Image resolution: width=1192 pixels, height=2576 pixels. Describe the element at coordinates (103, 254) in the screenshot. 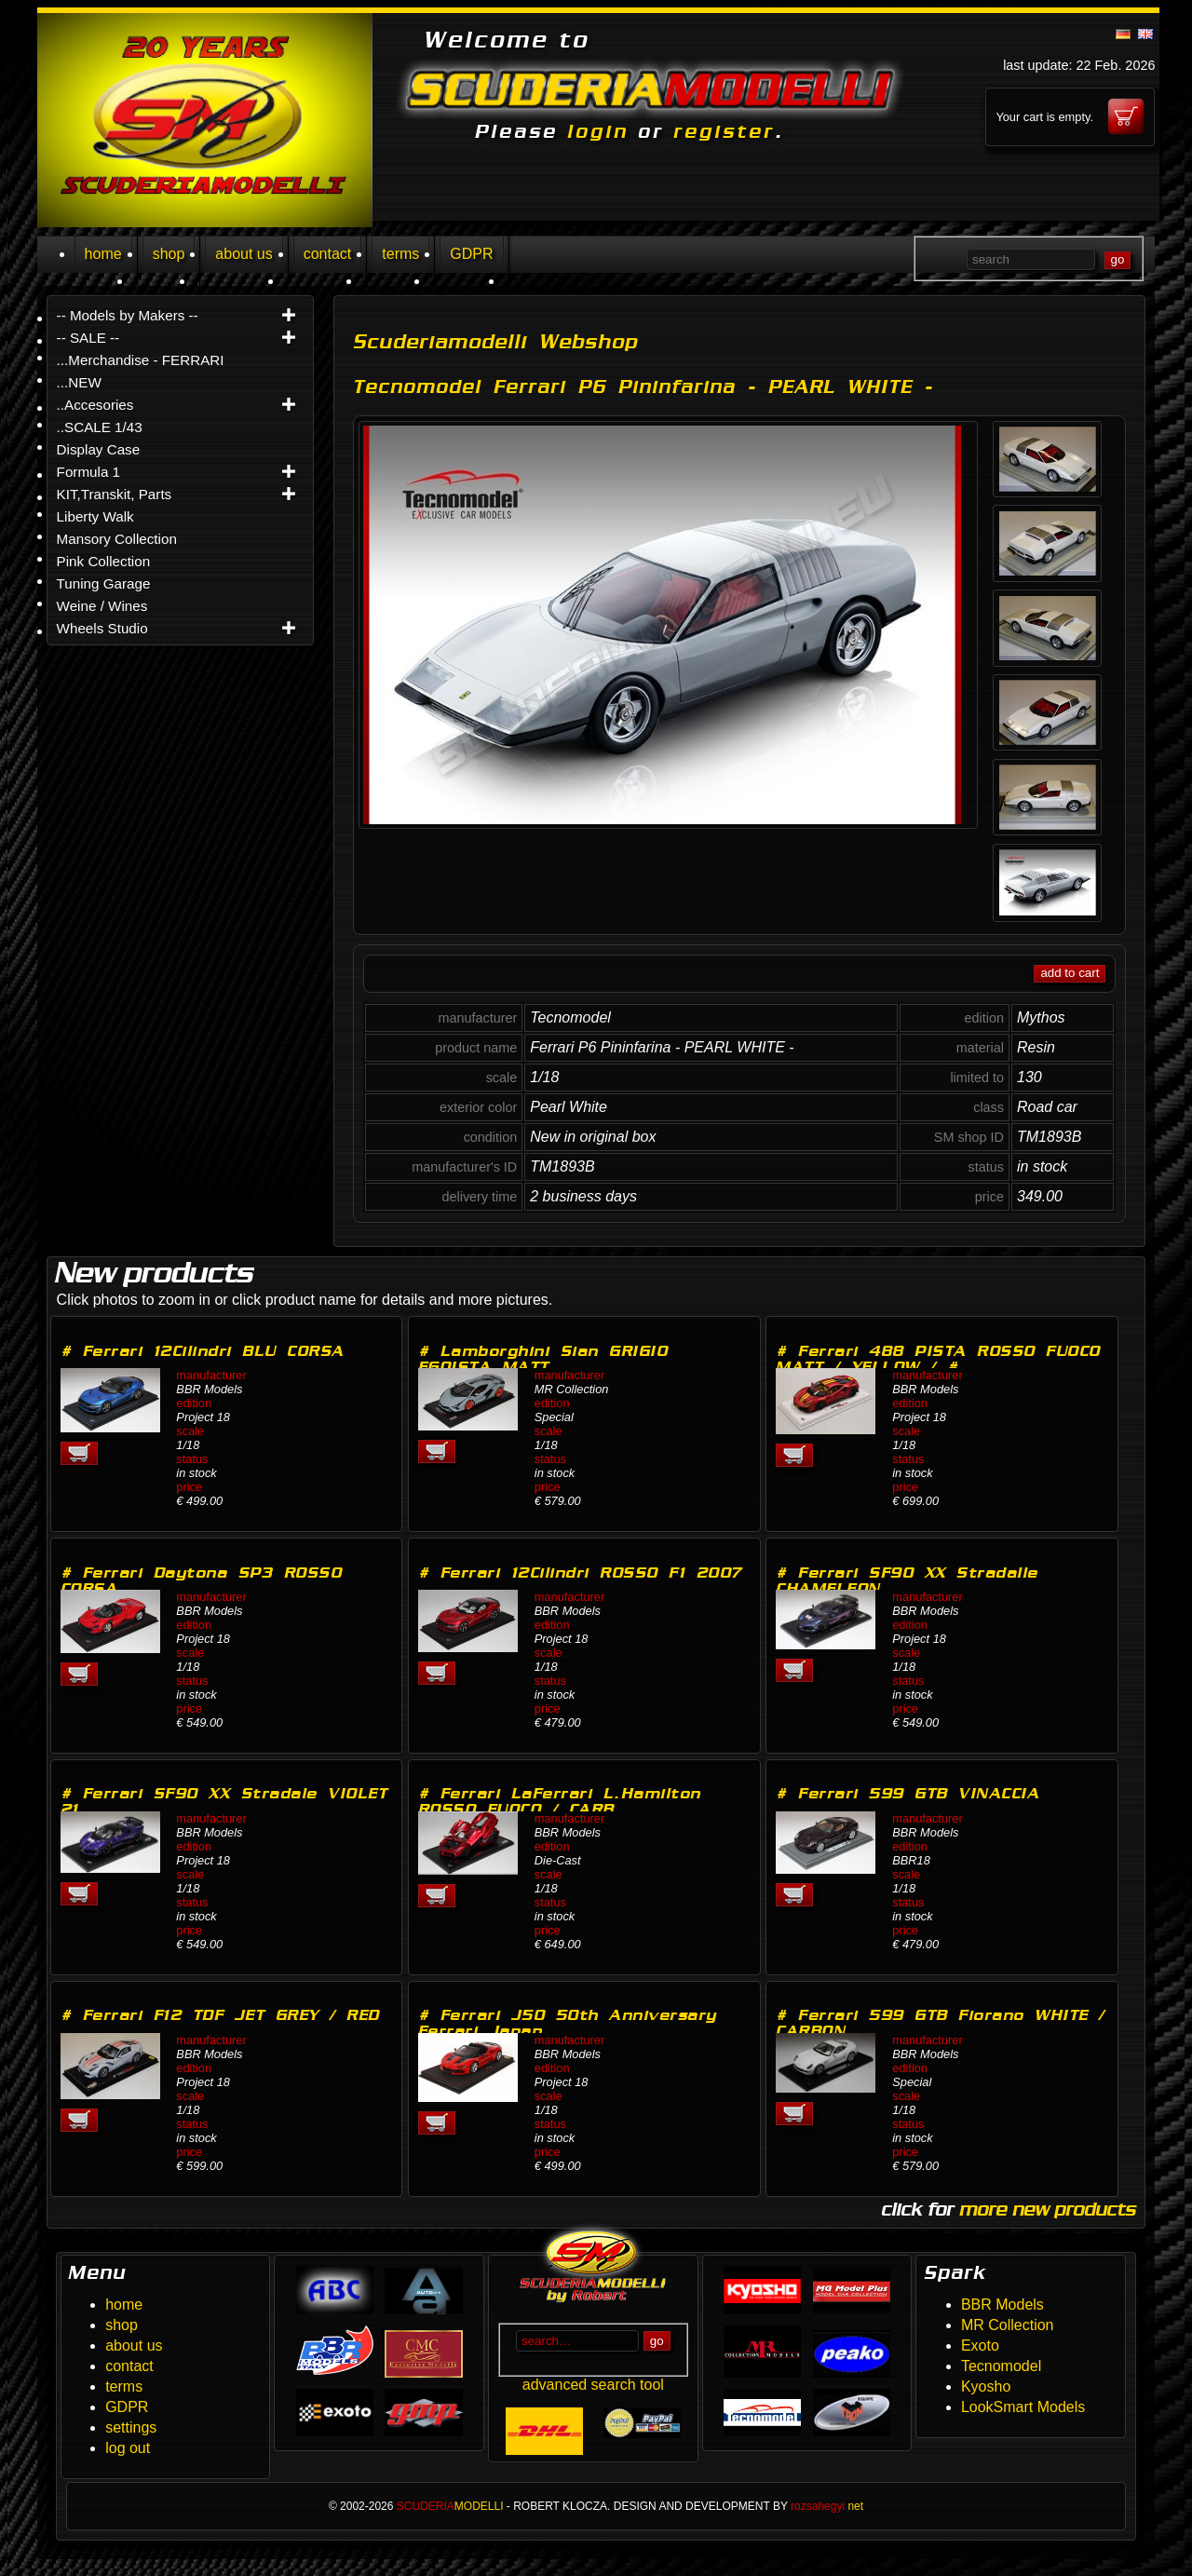

I see `home` at that location.